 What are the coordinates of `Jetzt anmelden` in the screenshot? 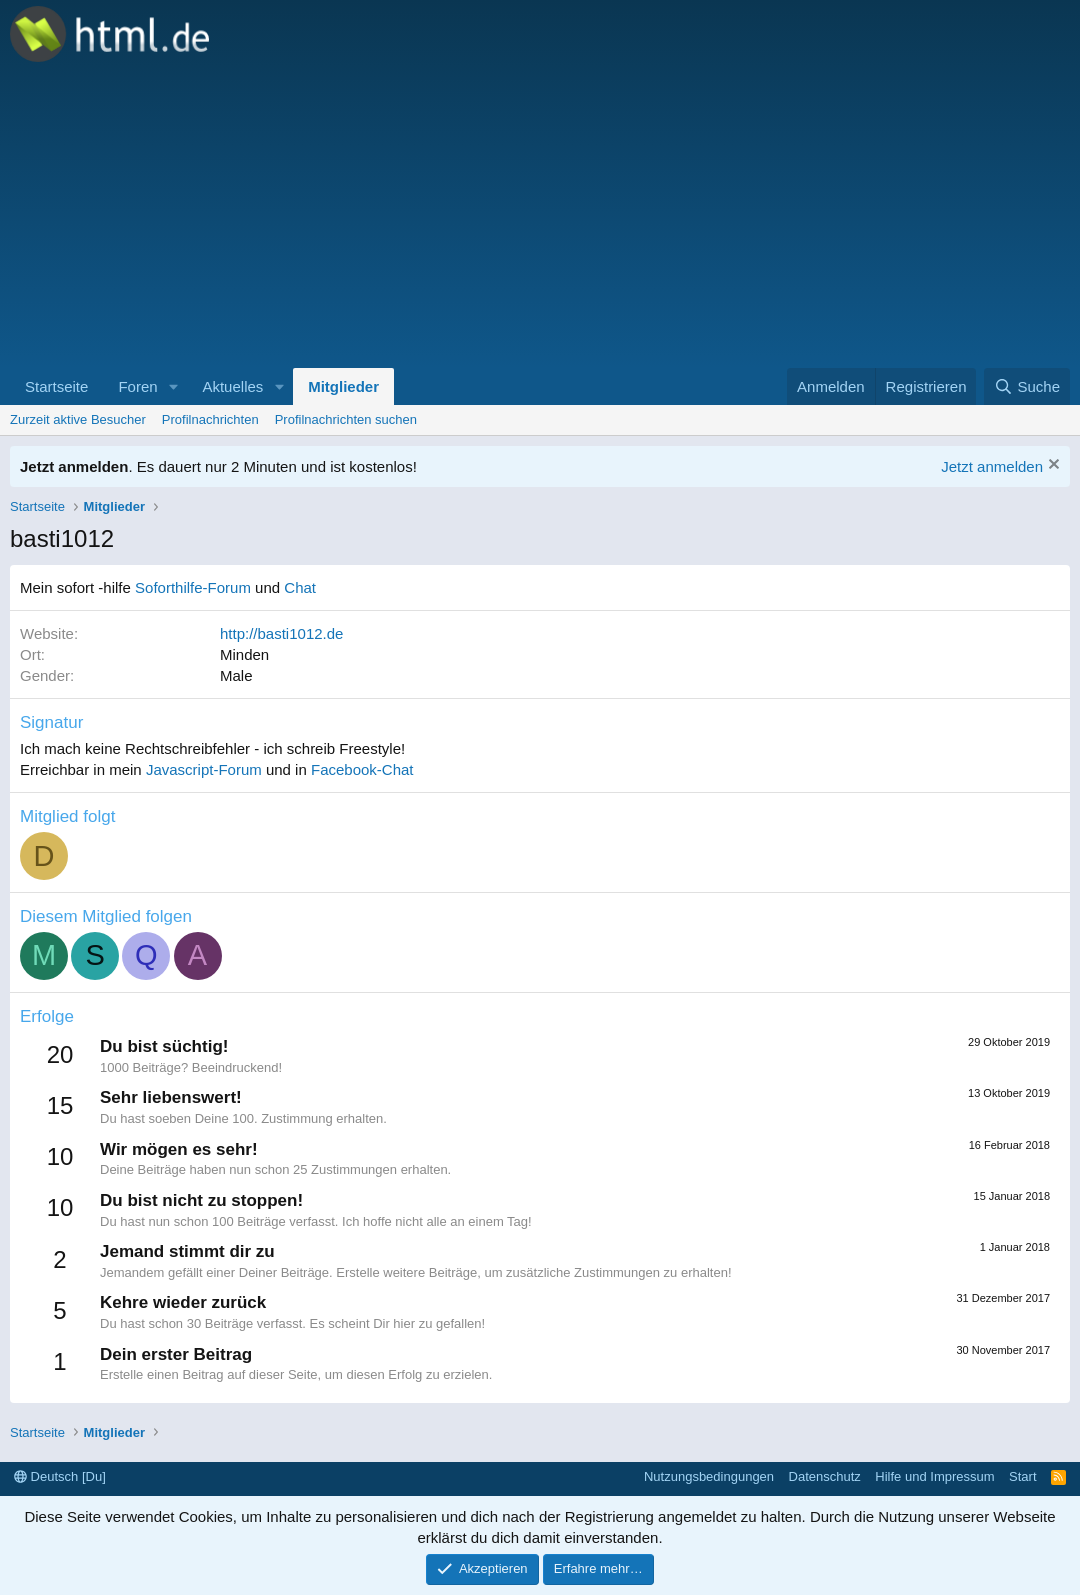 It's located at (992, 466).